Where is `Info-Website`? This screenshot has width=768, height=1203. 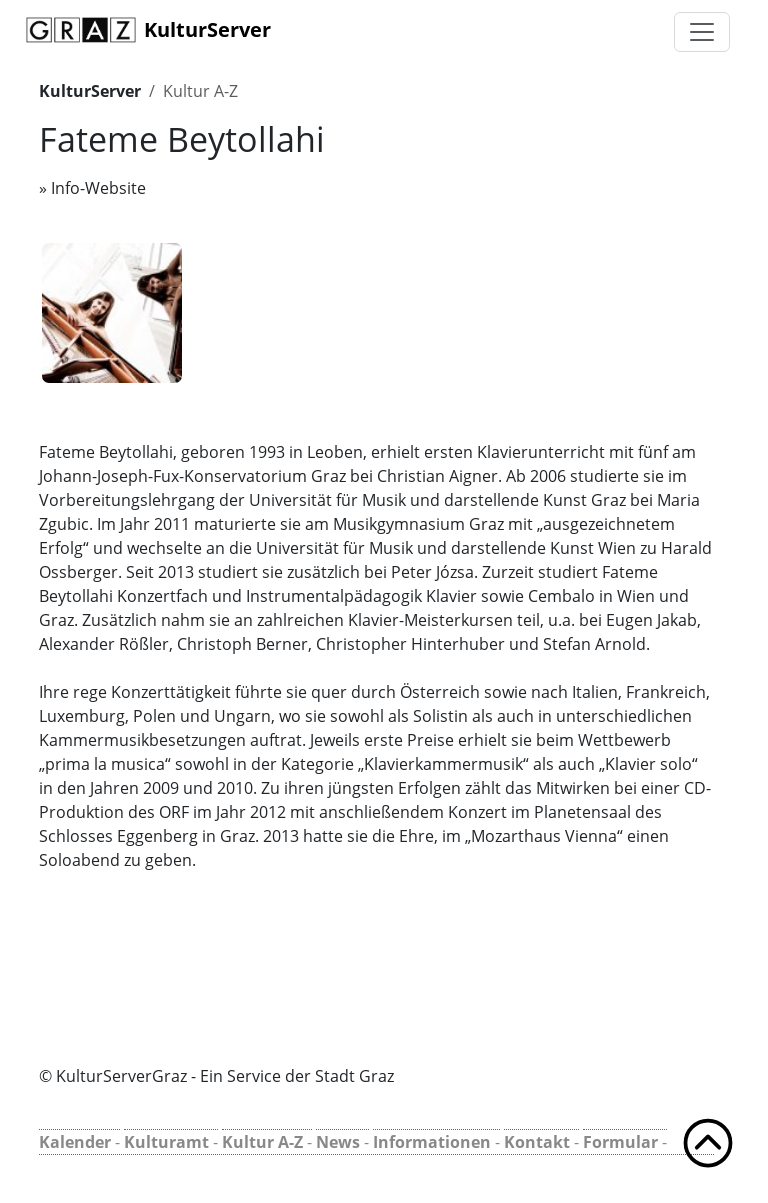
Info-Website is located at coordinates (98, 188).